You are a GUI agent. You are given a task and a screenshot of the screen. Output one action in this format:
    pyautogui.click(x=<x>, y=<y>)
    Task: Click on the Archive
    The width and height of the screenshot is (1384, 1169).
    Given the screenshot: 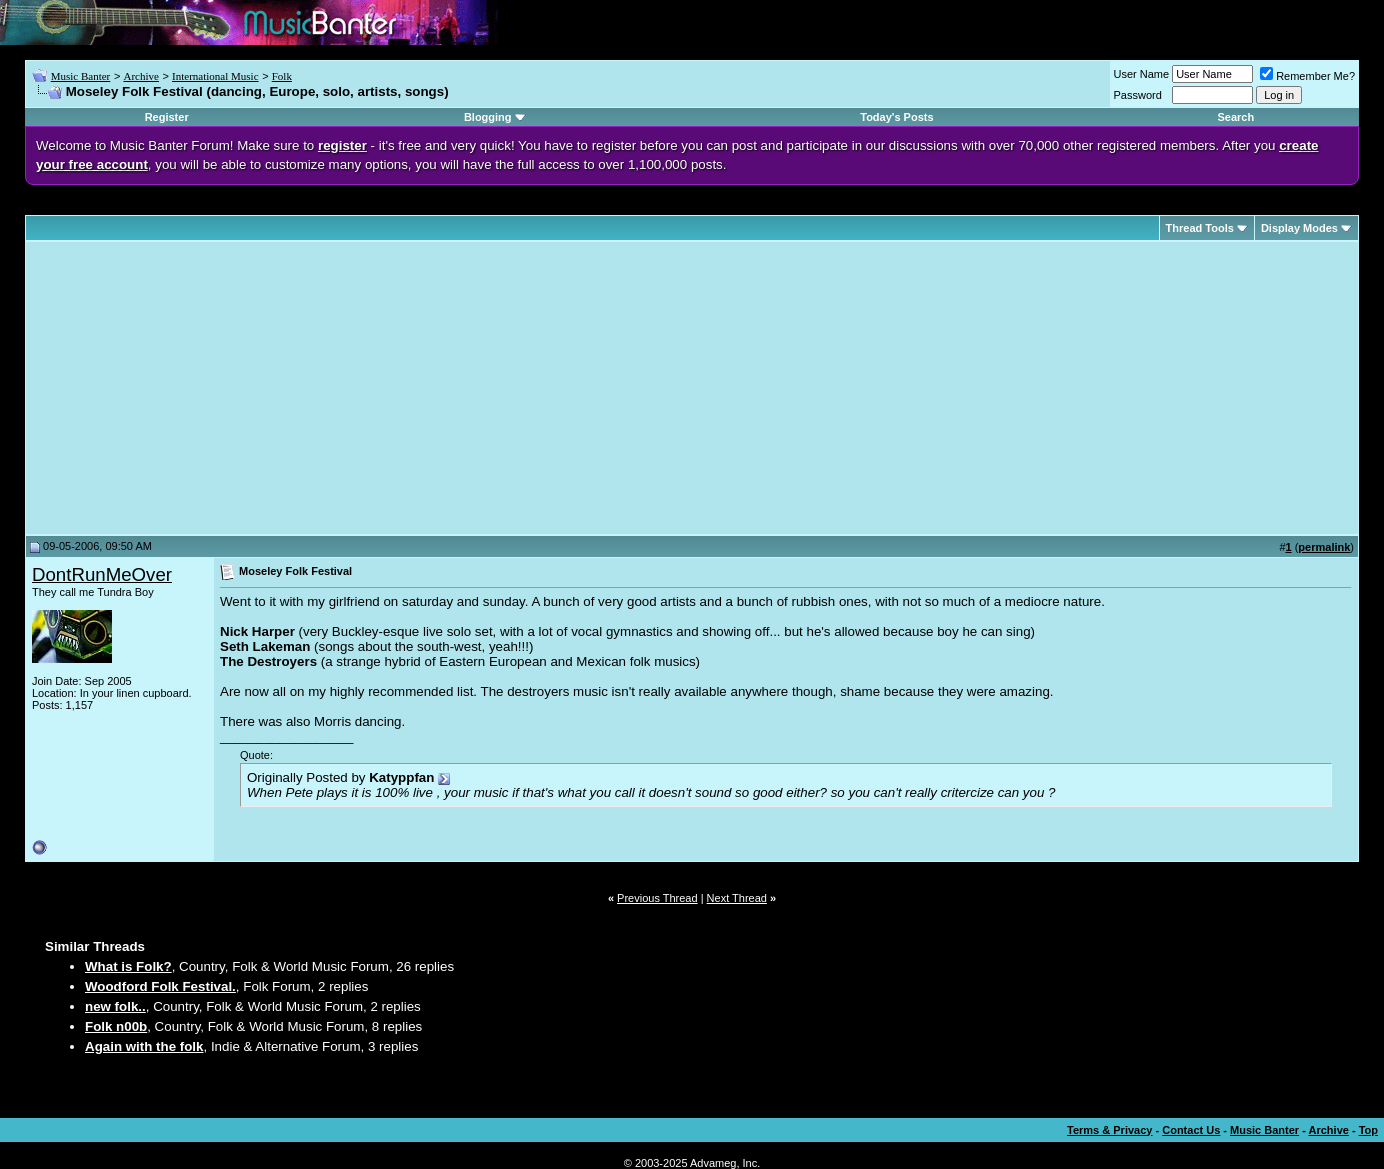 What is the action you would take?
    pyautogui.click(x=140, y=76)
    